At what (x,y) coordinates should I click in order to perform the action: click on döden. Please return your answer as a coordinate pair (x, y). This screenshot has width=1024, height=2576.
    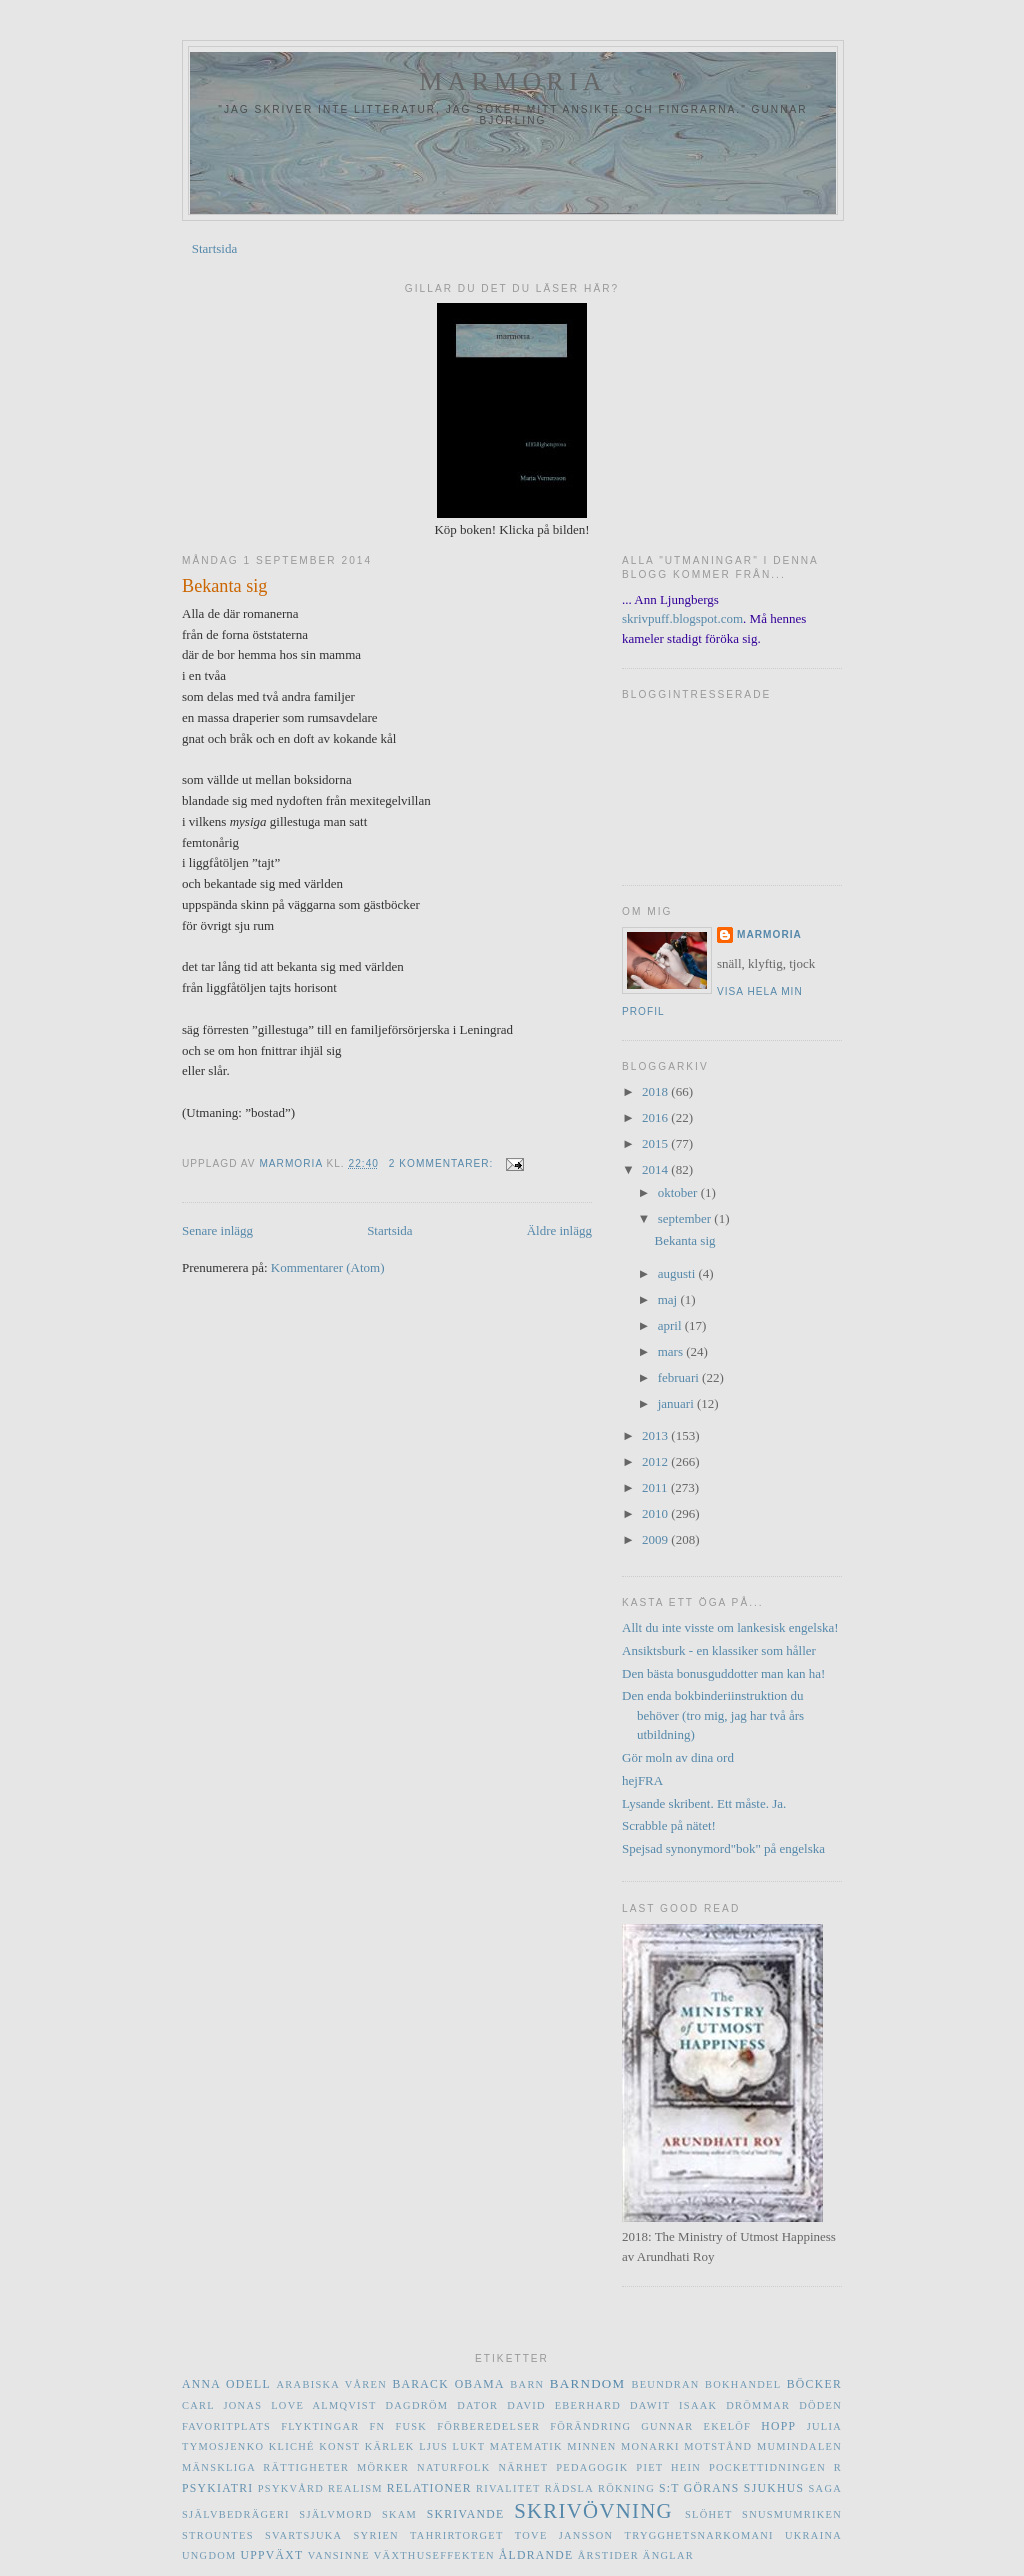
    Looking at the image, I should click on (820, 2405).